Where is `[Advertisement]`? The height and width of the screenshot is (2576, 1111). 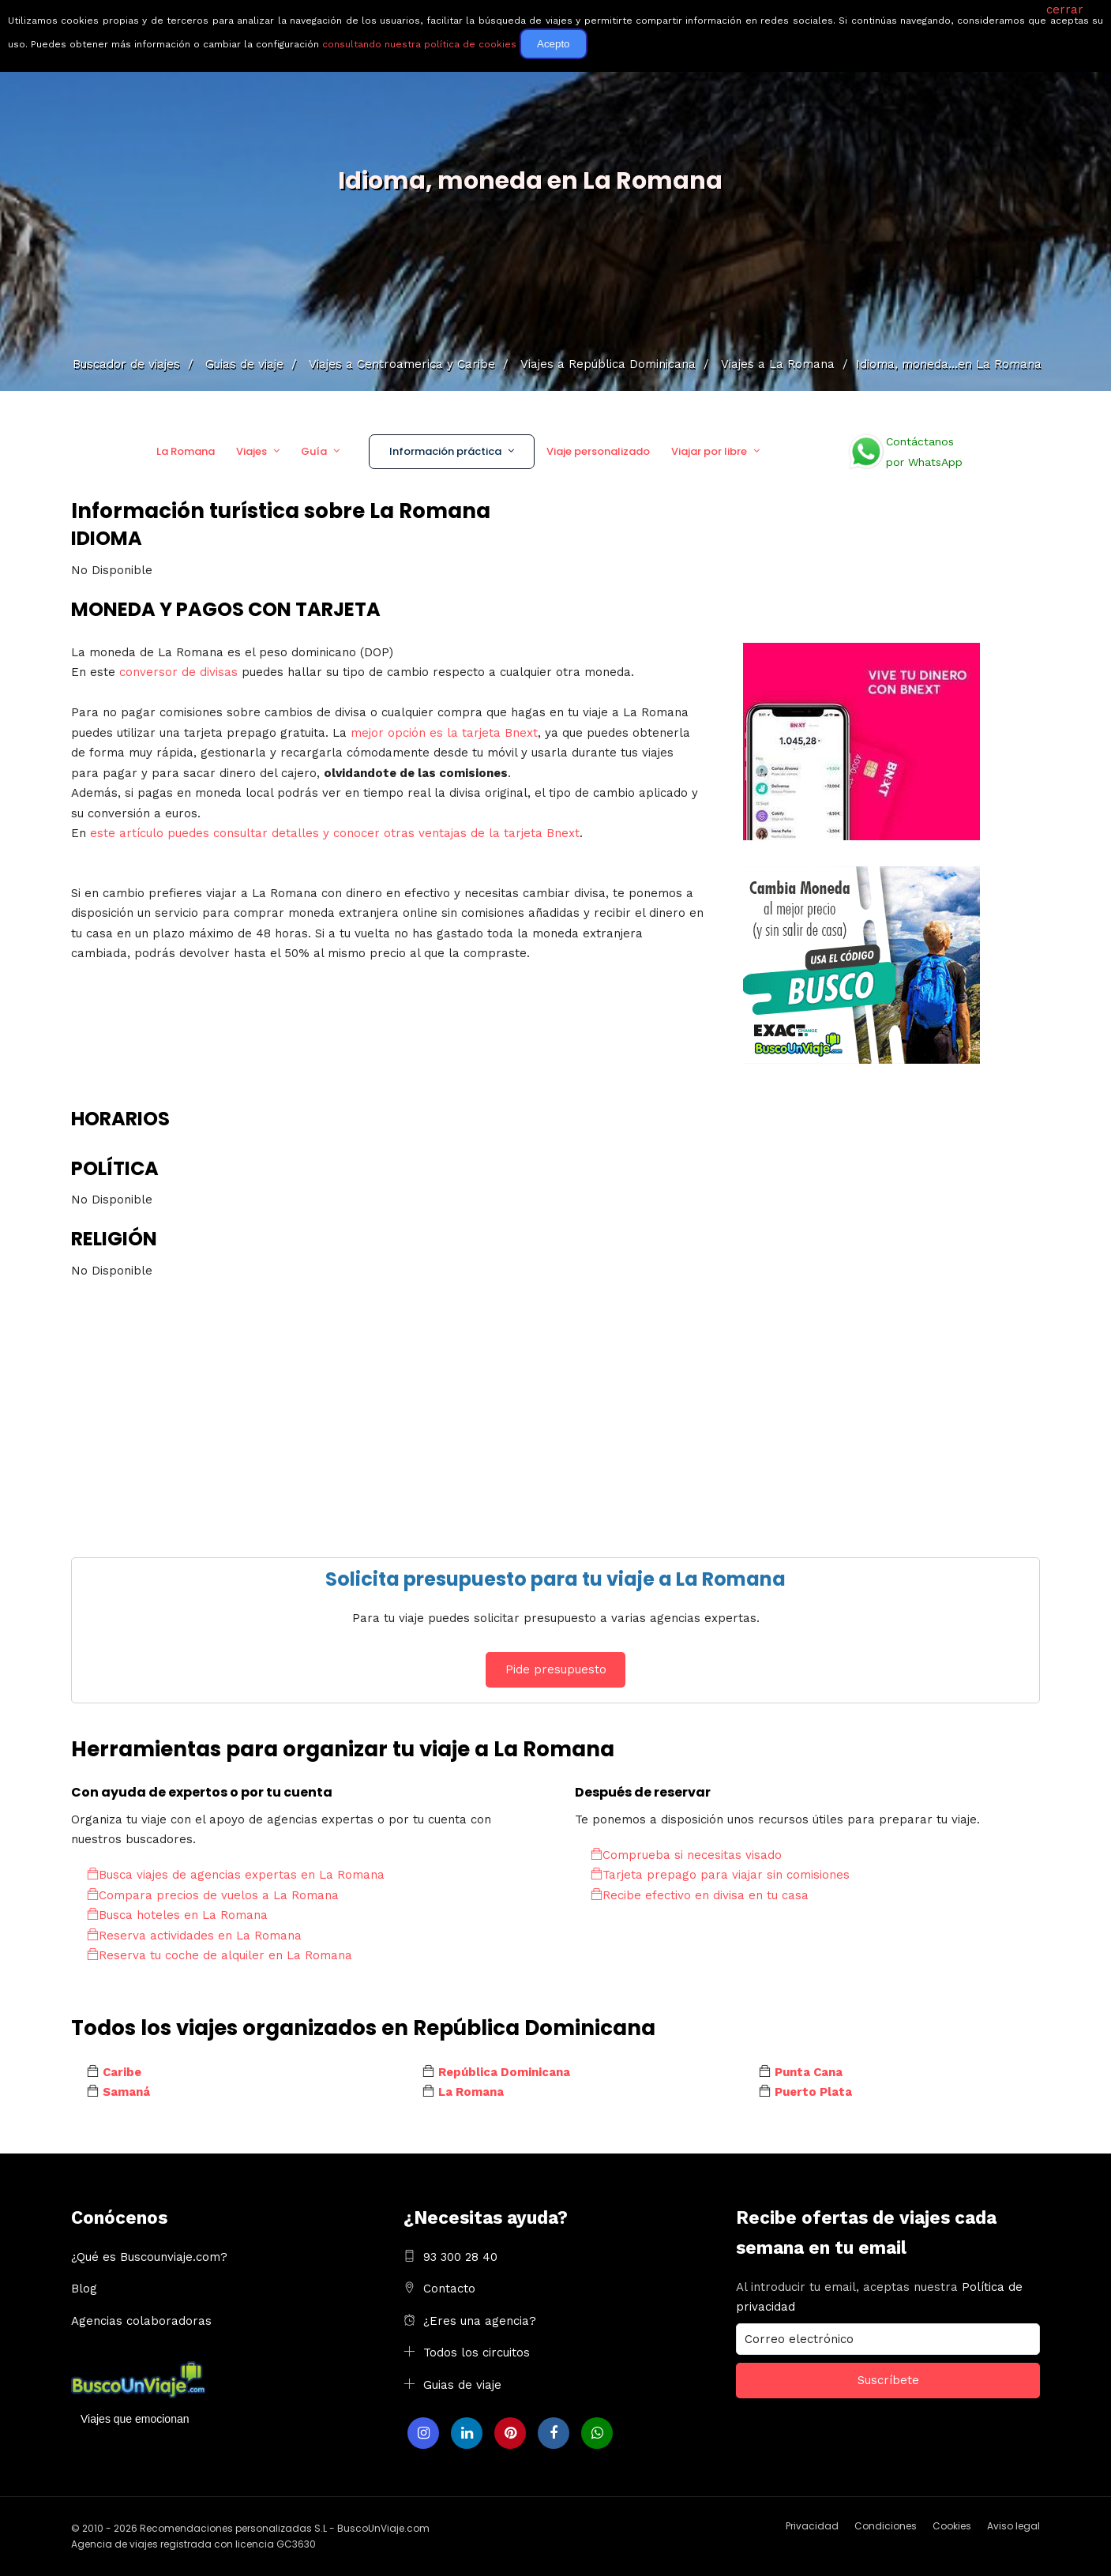
[Advertisement] is located at coordinates (545, 1407).